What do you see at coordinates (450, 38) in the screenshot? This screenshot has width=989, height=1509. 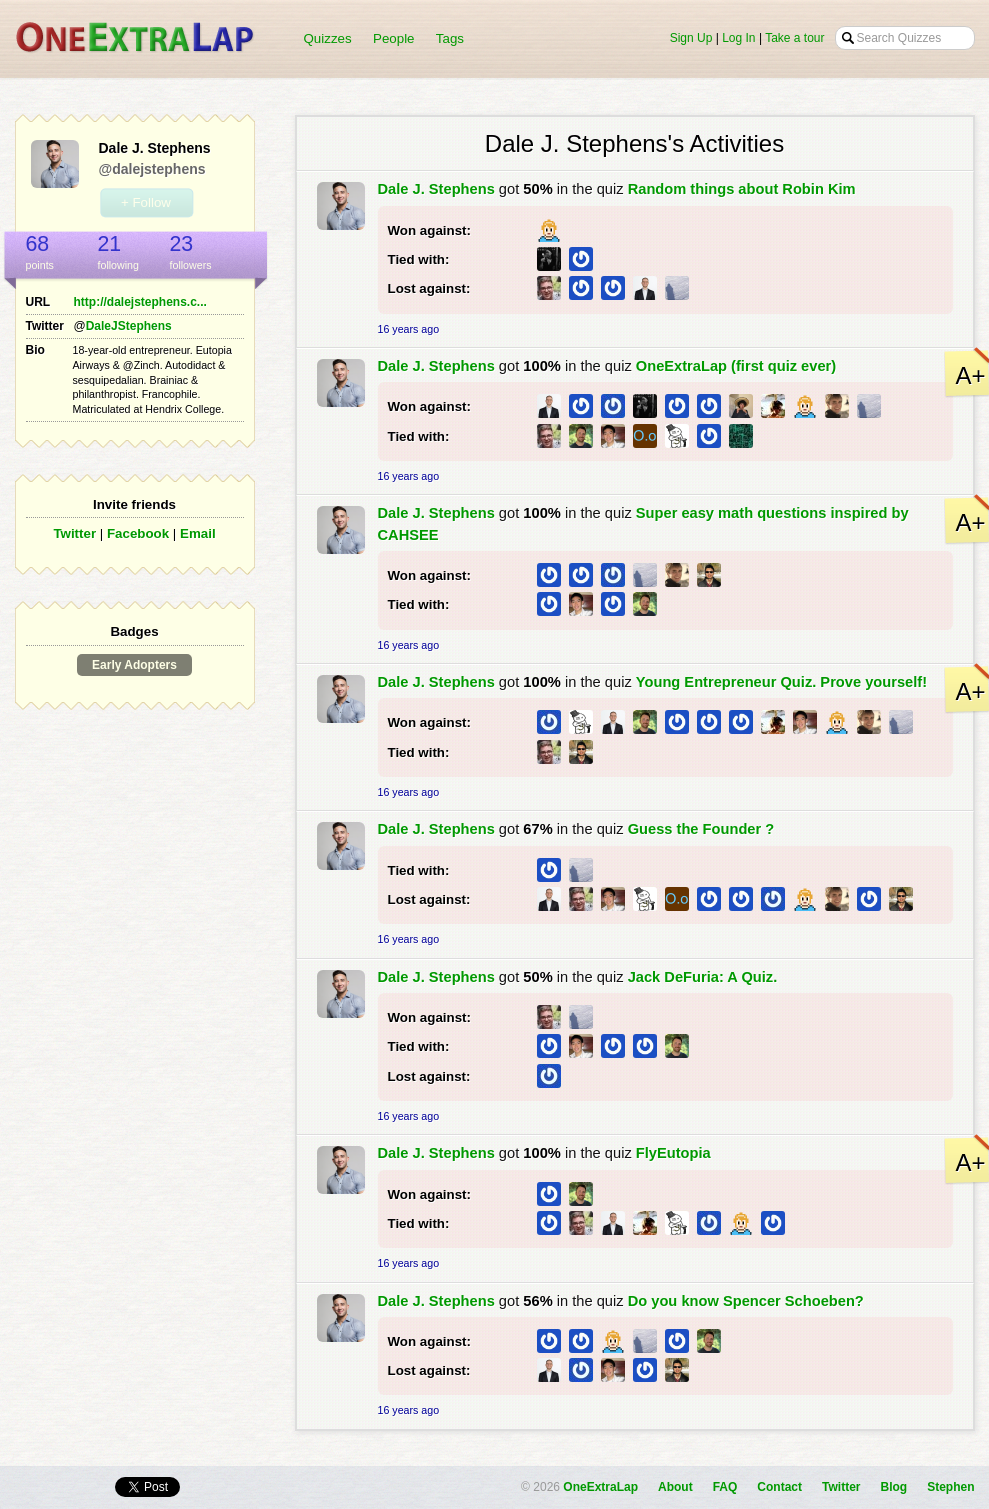 I see `Tags` at bounding box center [450, 38].